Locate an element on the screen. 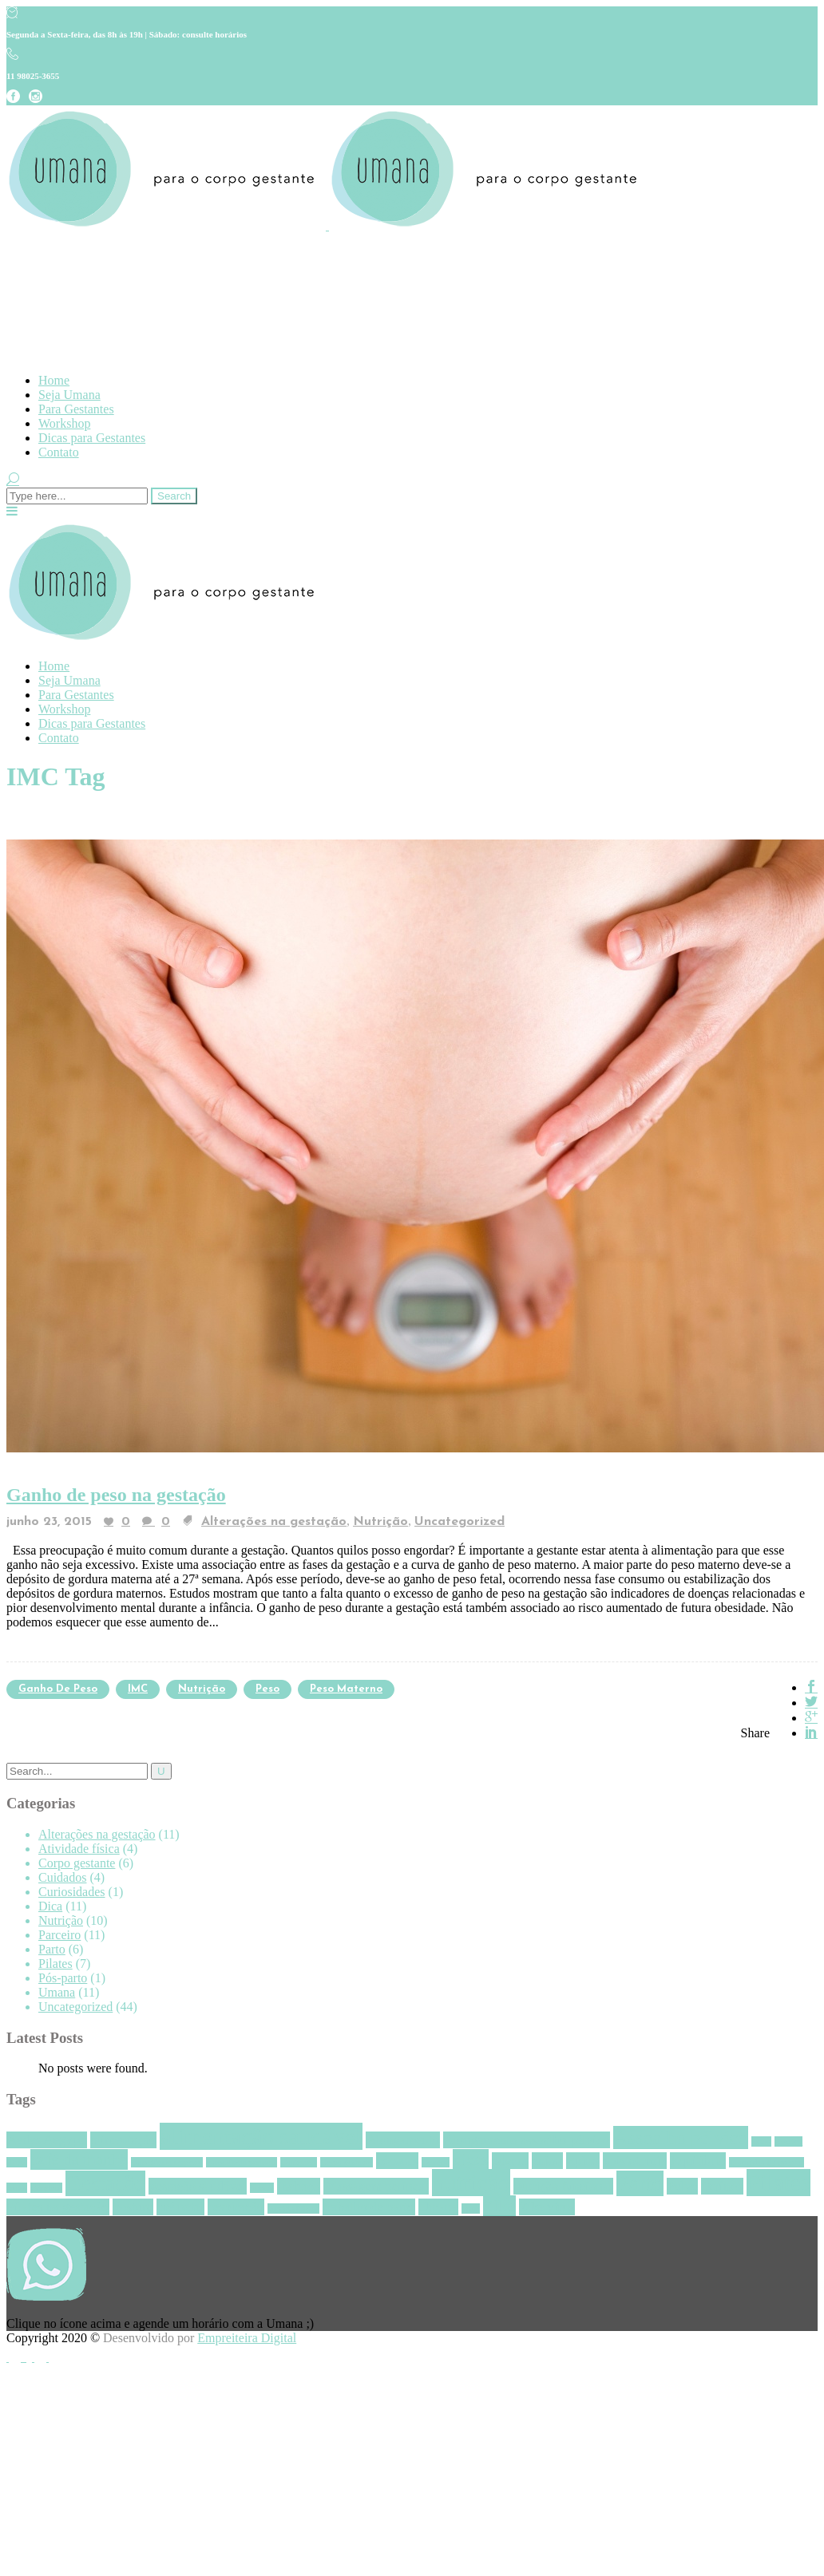 This screenshot has height=2576, width=824. homus is located at coordinates (262, 2187).